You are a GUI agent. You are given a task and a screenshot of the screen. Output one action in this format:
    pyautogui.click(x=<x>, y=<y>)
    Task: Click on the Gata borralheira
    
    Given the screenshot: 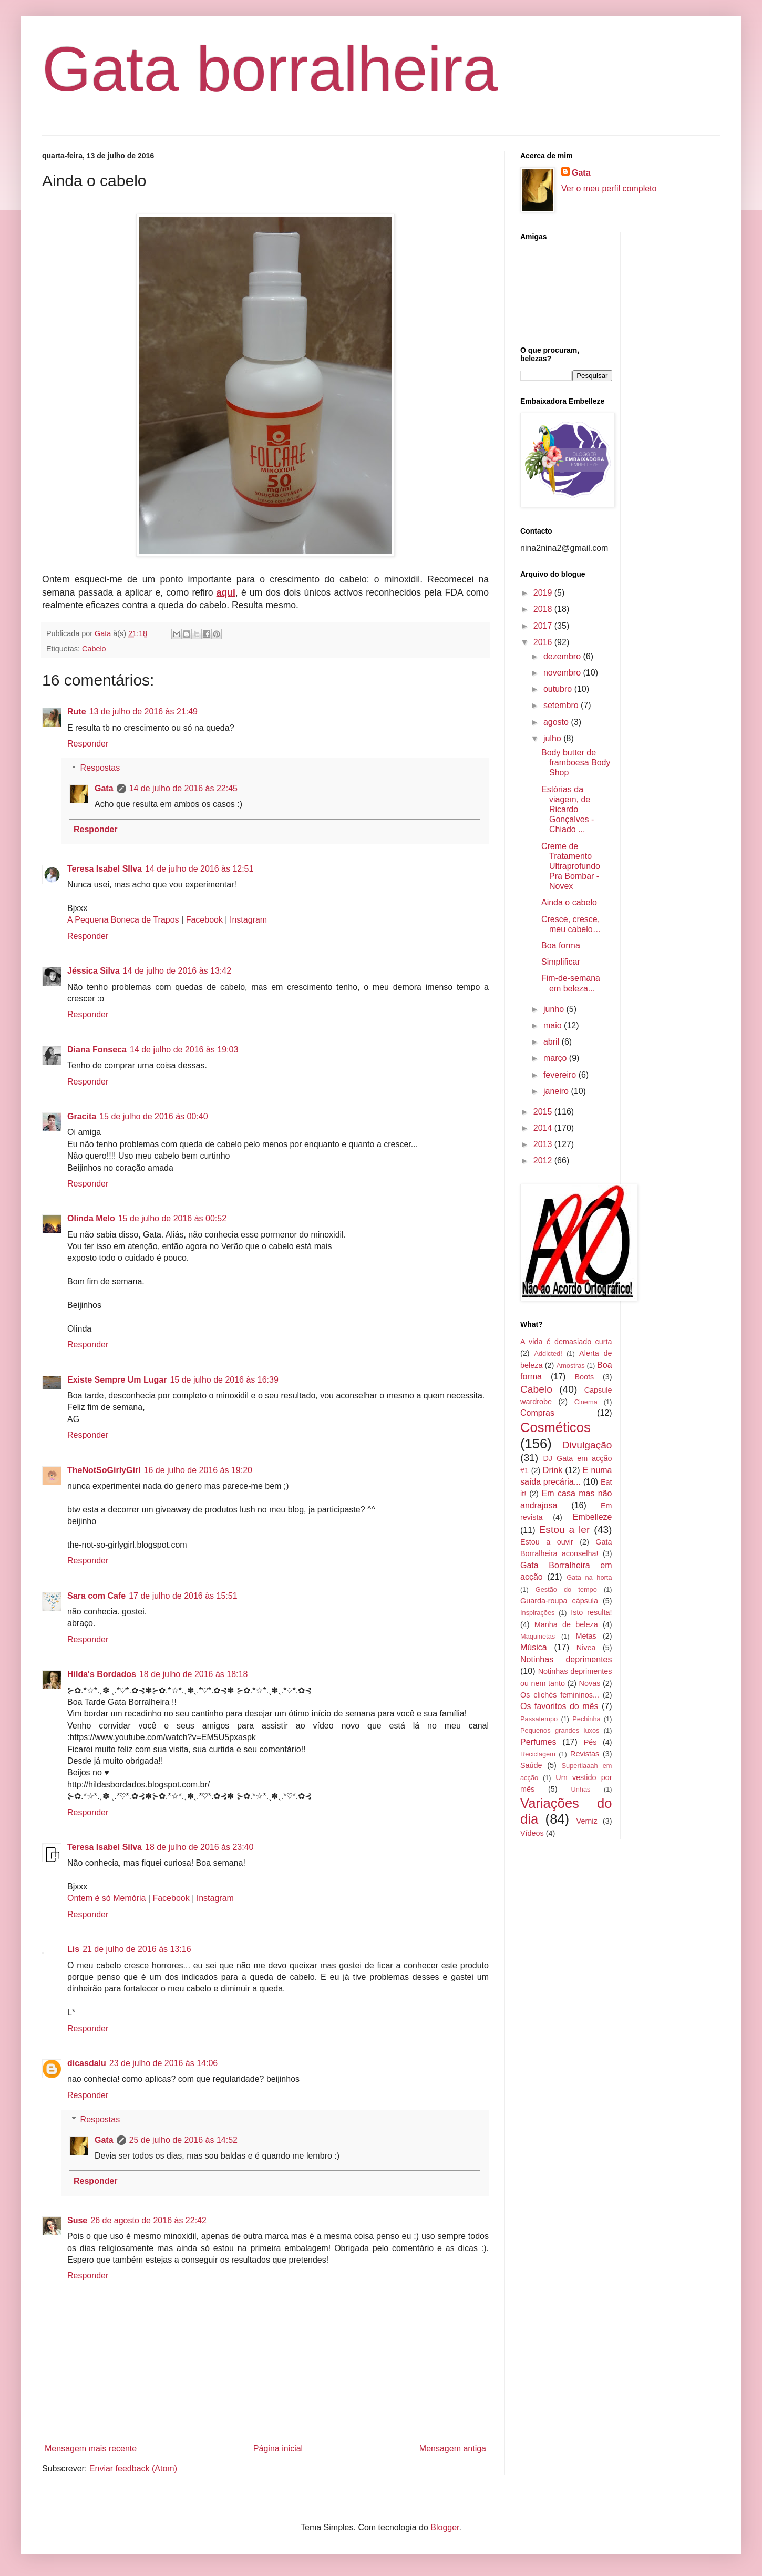 What is the action you would take?
    pyautogui.click(x=270, y=69)
    